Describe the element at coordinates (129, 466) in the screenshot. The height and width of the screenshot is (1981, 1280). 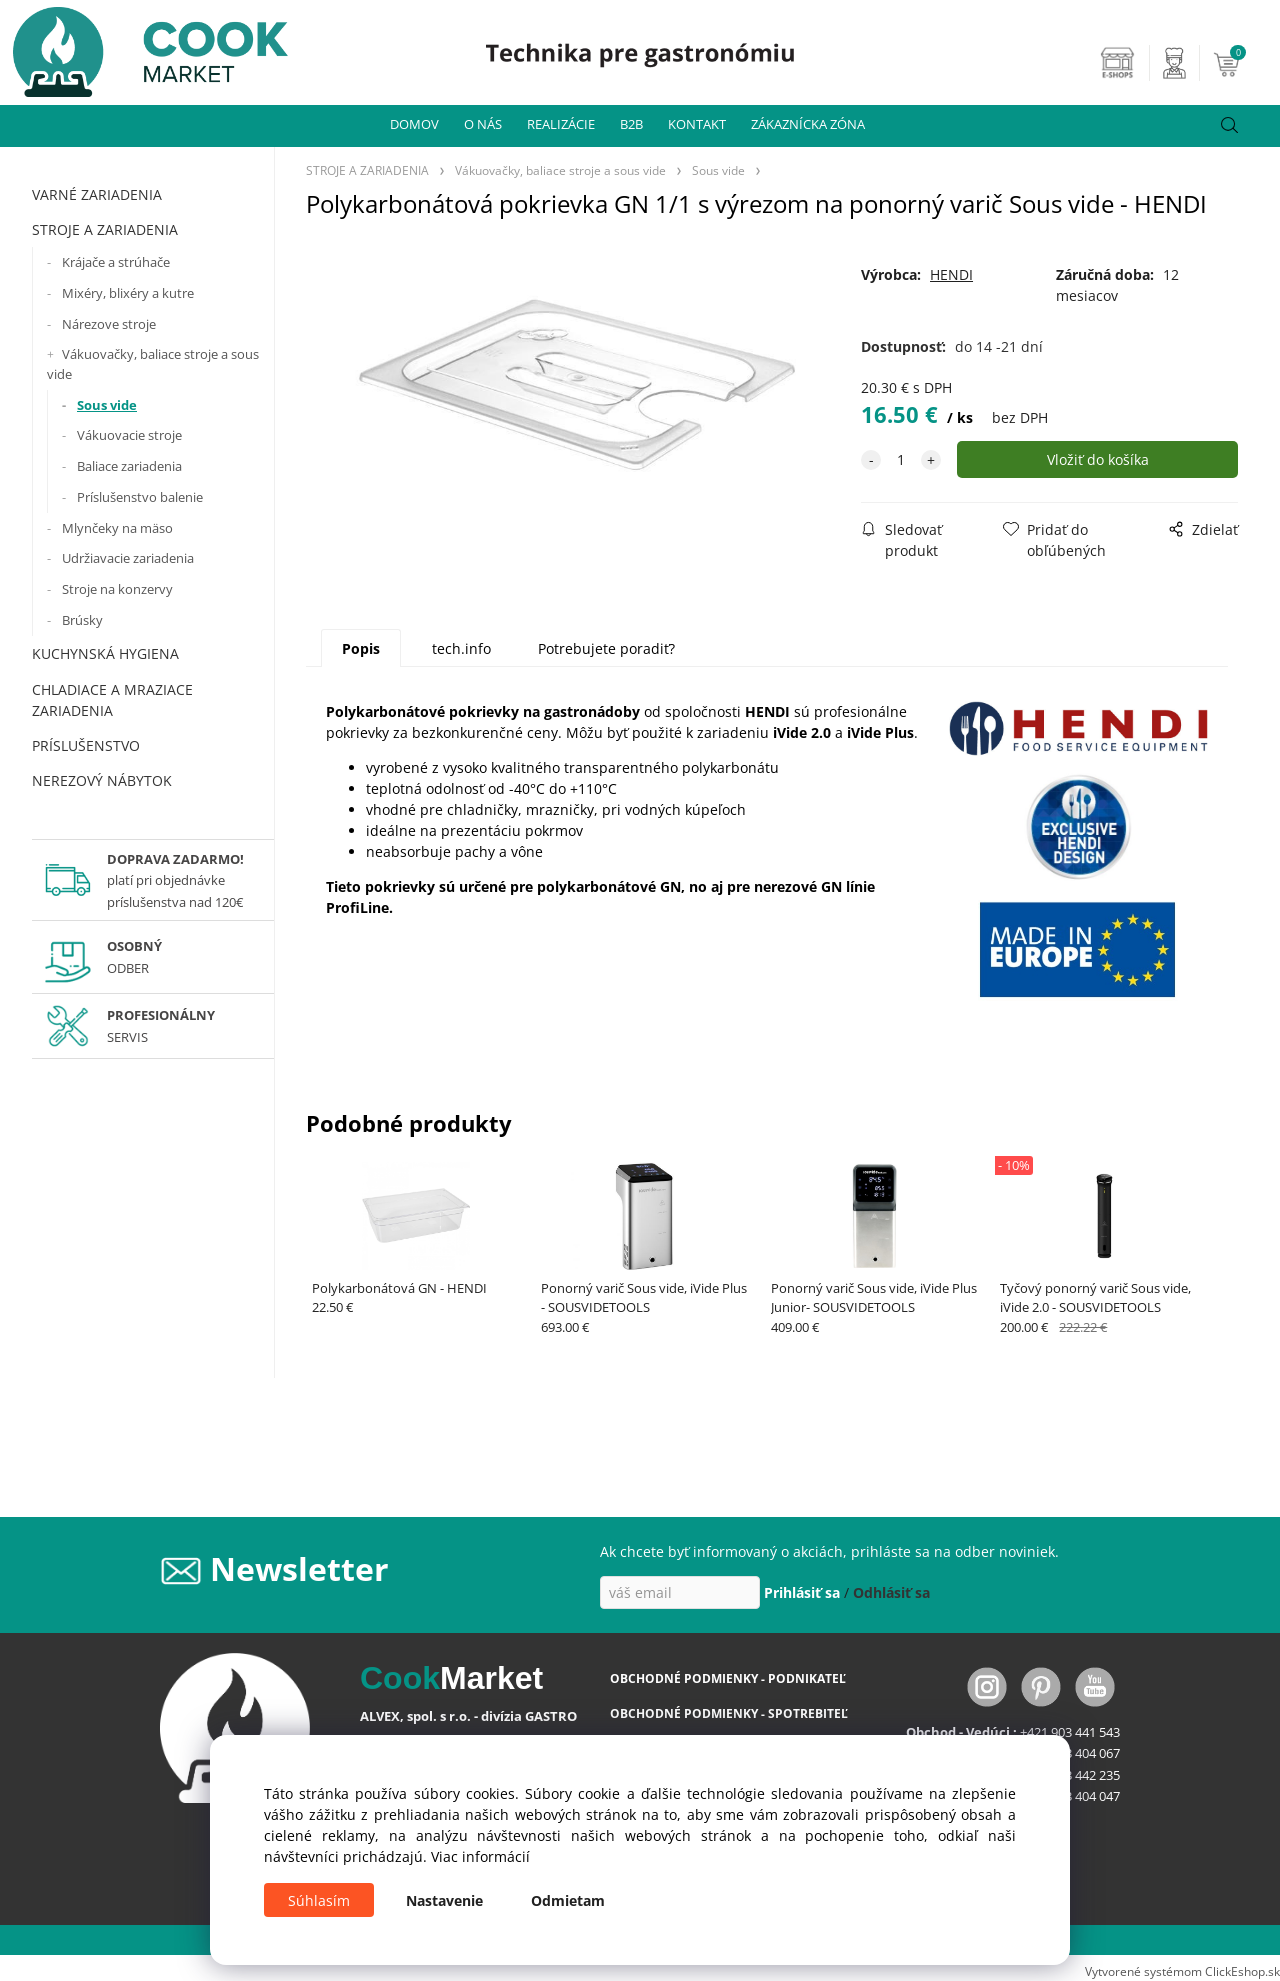
I see `Baliace zariadenia` at that location.